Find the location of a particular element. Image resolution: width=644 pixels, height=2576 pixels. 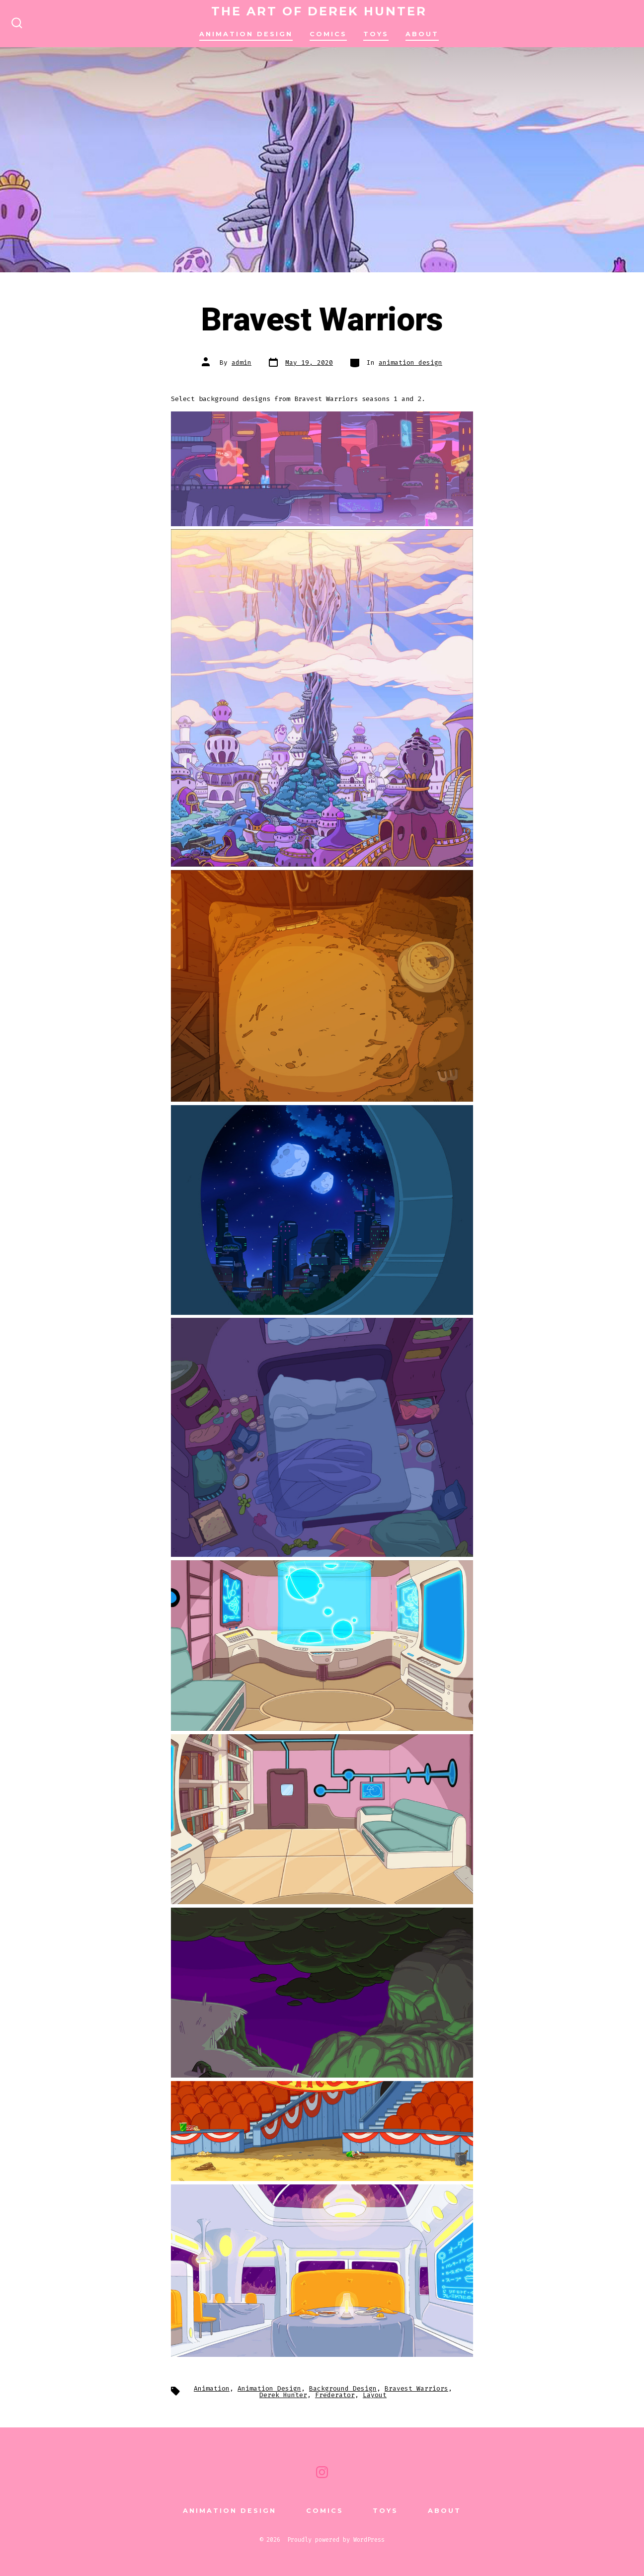

Animation is located at coordinates (212, 2388).